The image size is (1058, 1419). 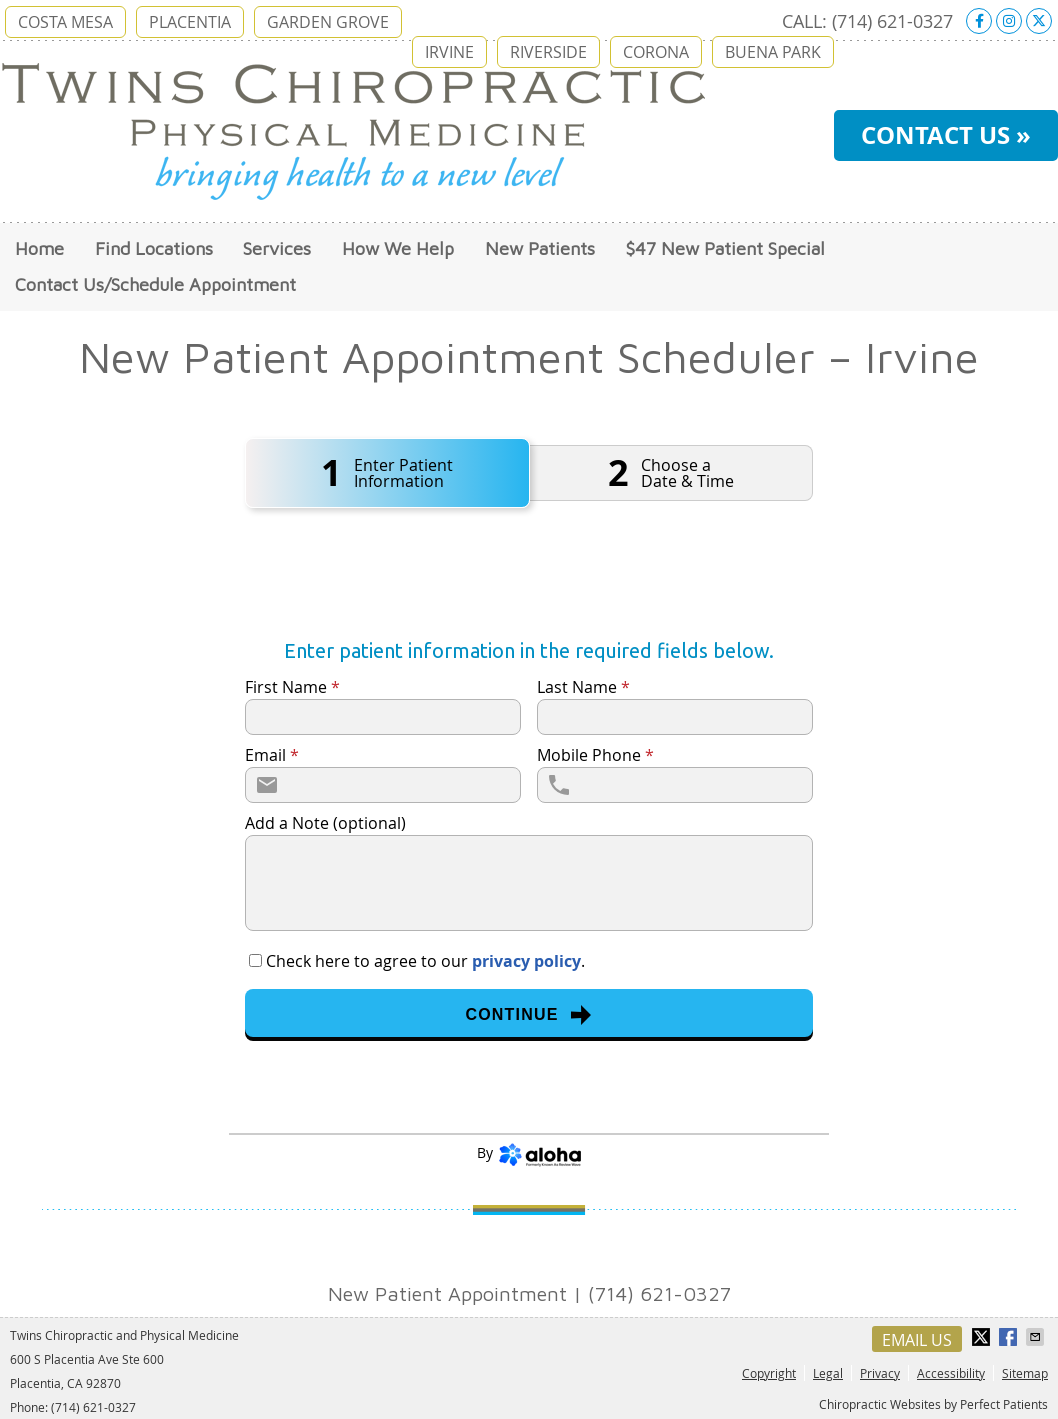 What do you see at coordinates (449, 52) in the screenshot?
I see `IRVINE` at bounding box center [449, 52].